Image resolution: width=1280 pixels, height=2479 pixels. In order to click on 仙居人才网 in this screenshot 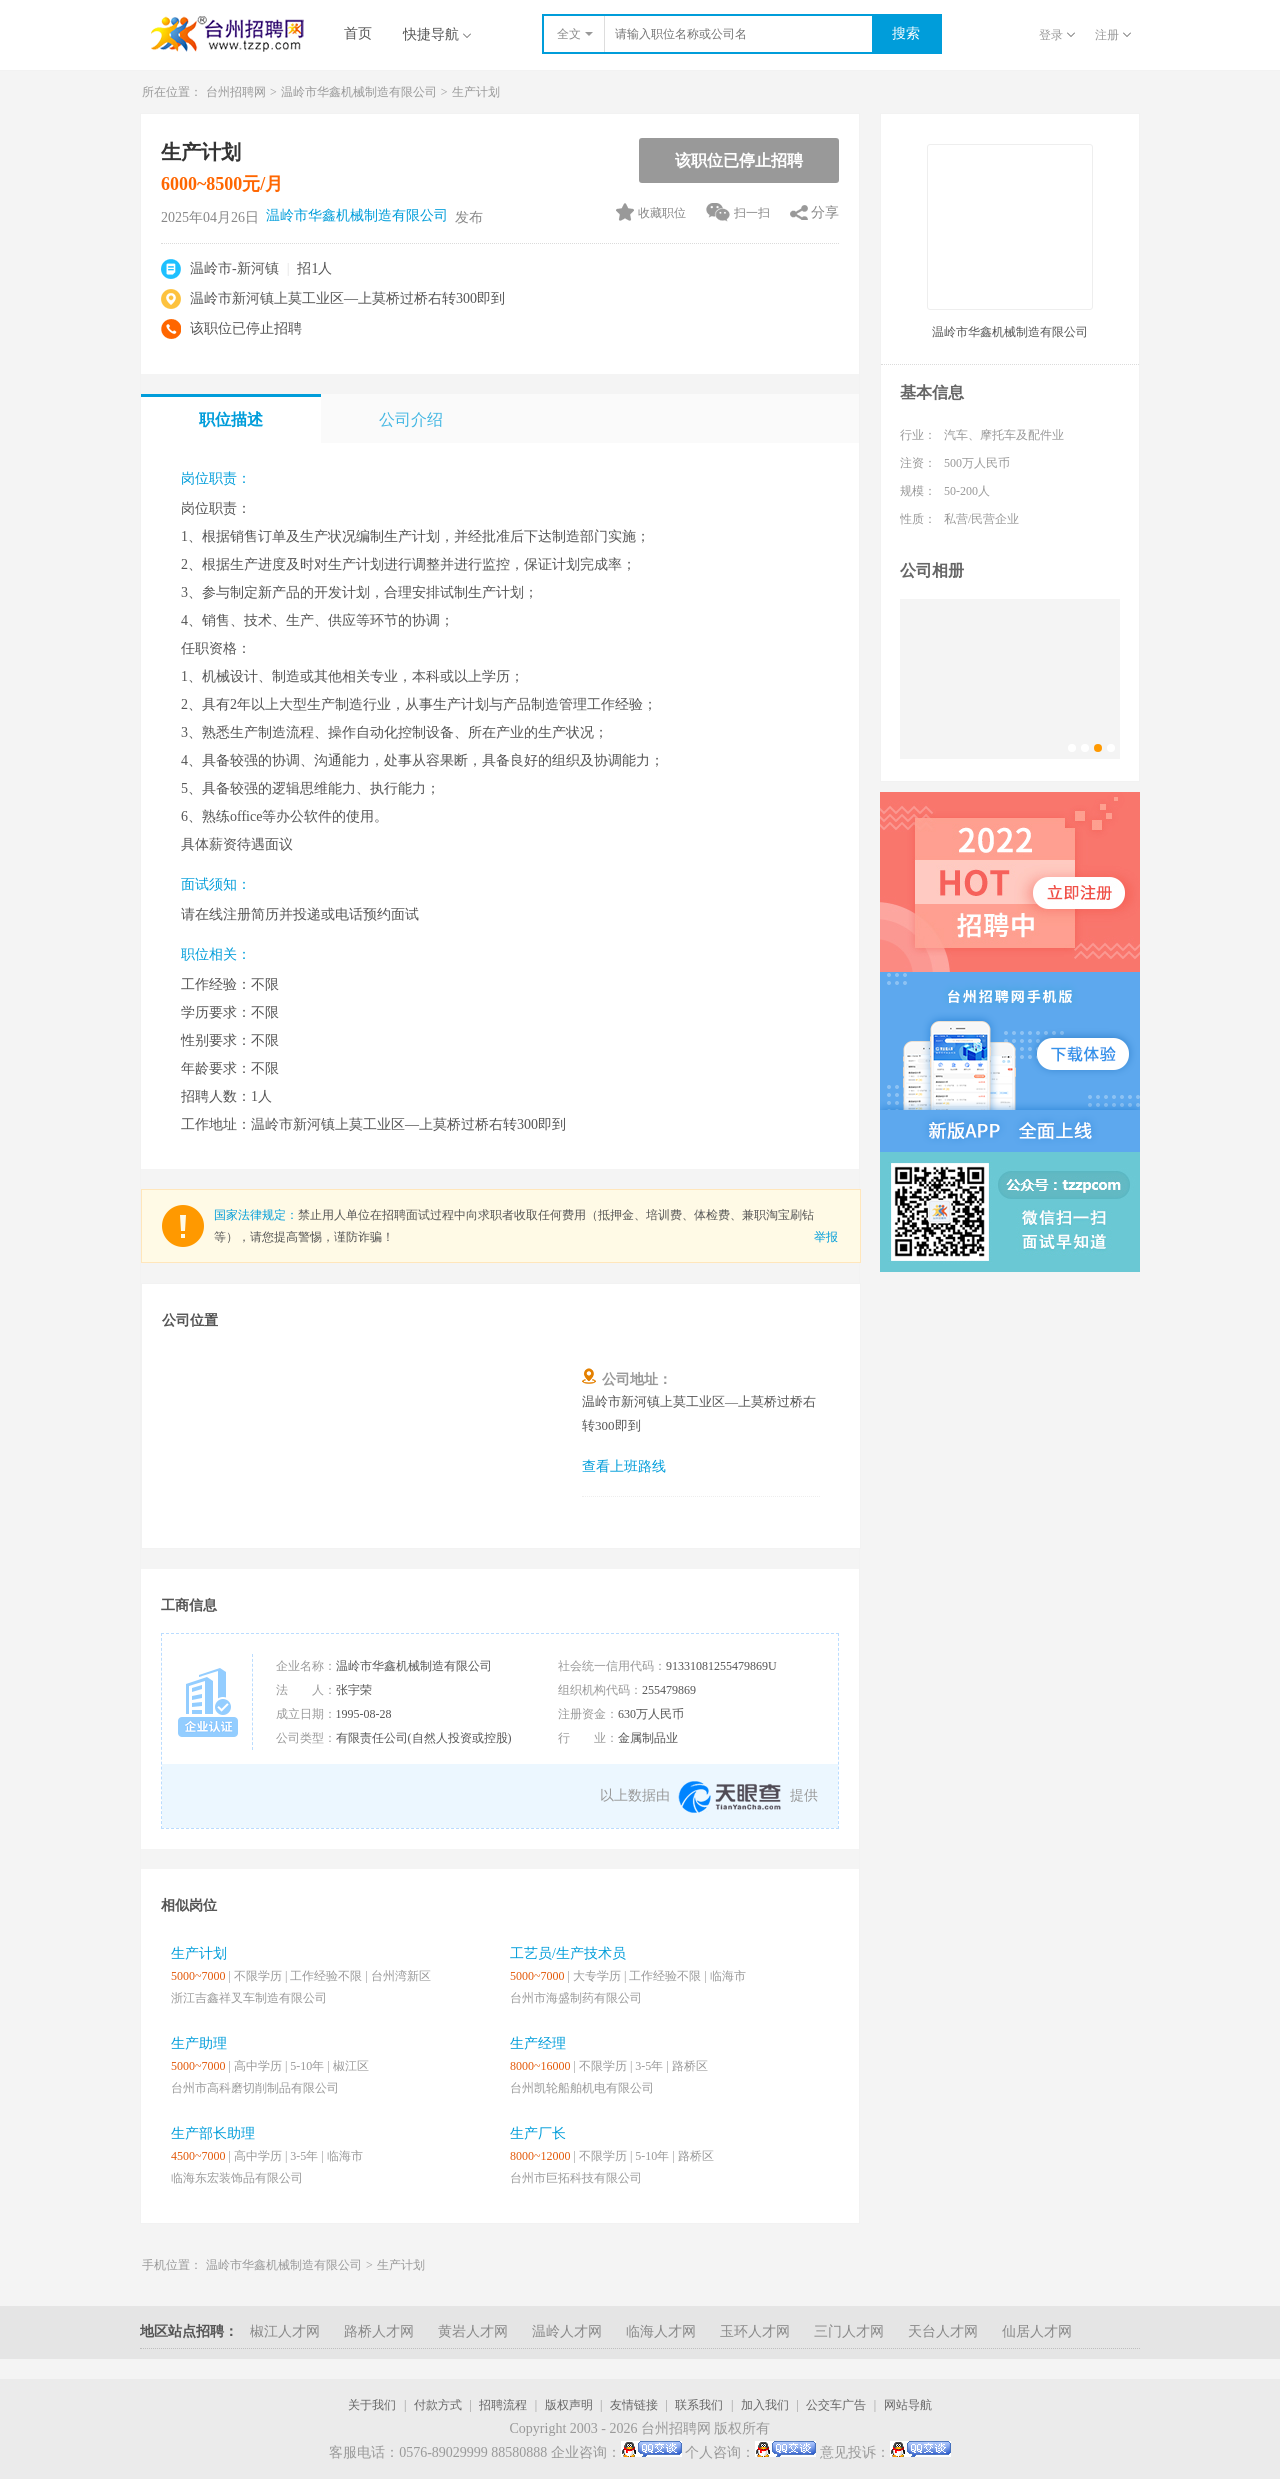, I will do `click(1037, 2331)`.